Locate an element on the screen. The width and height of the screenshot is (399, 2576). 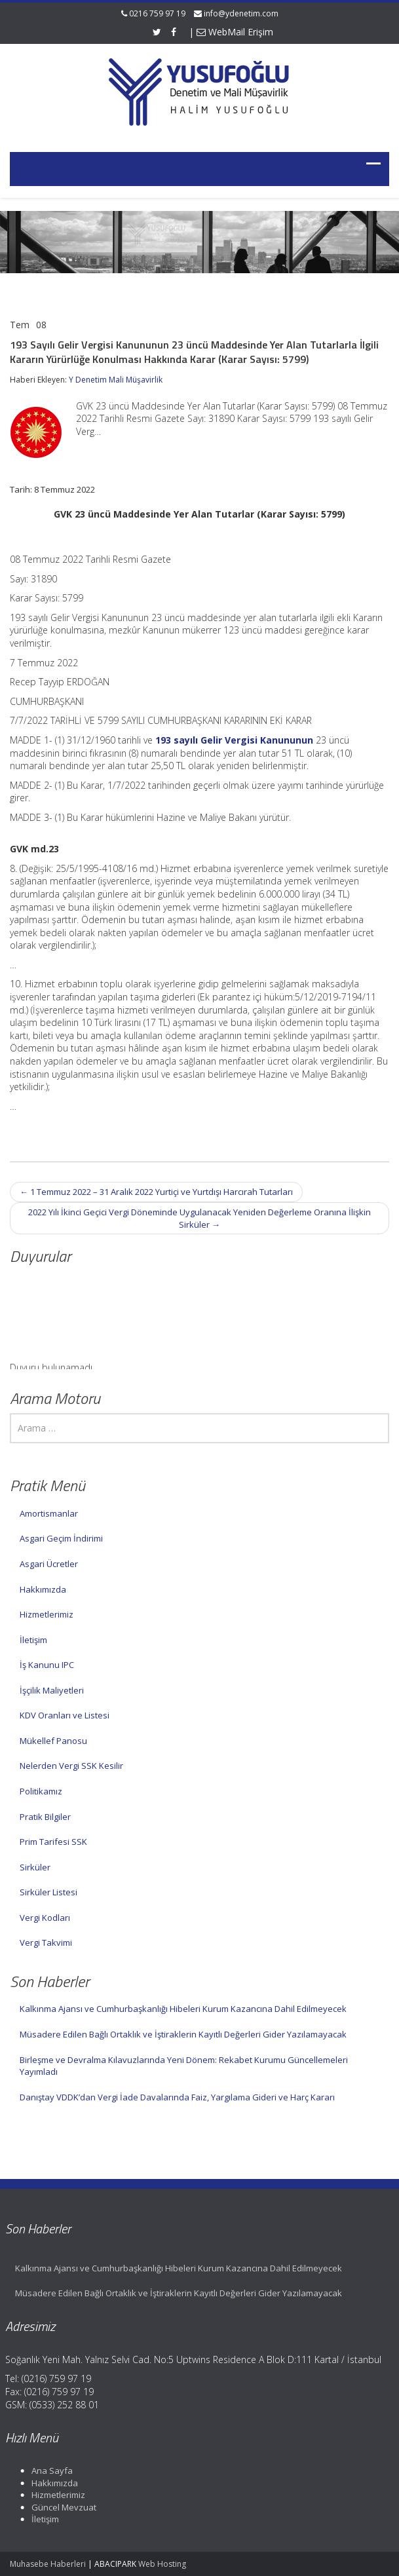
Danıştay VDDK’dan Vergi İade Davalarında Faiz, Yargılama Gideri ve Harç Kararı is located at coordinates (177, 2097).